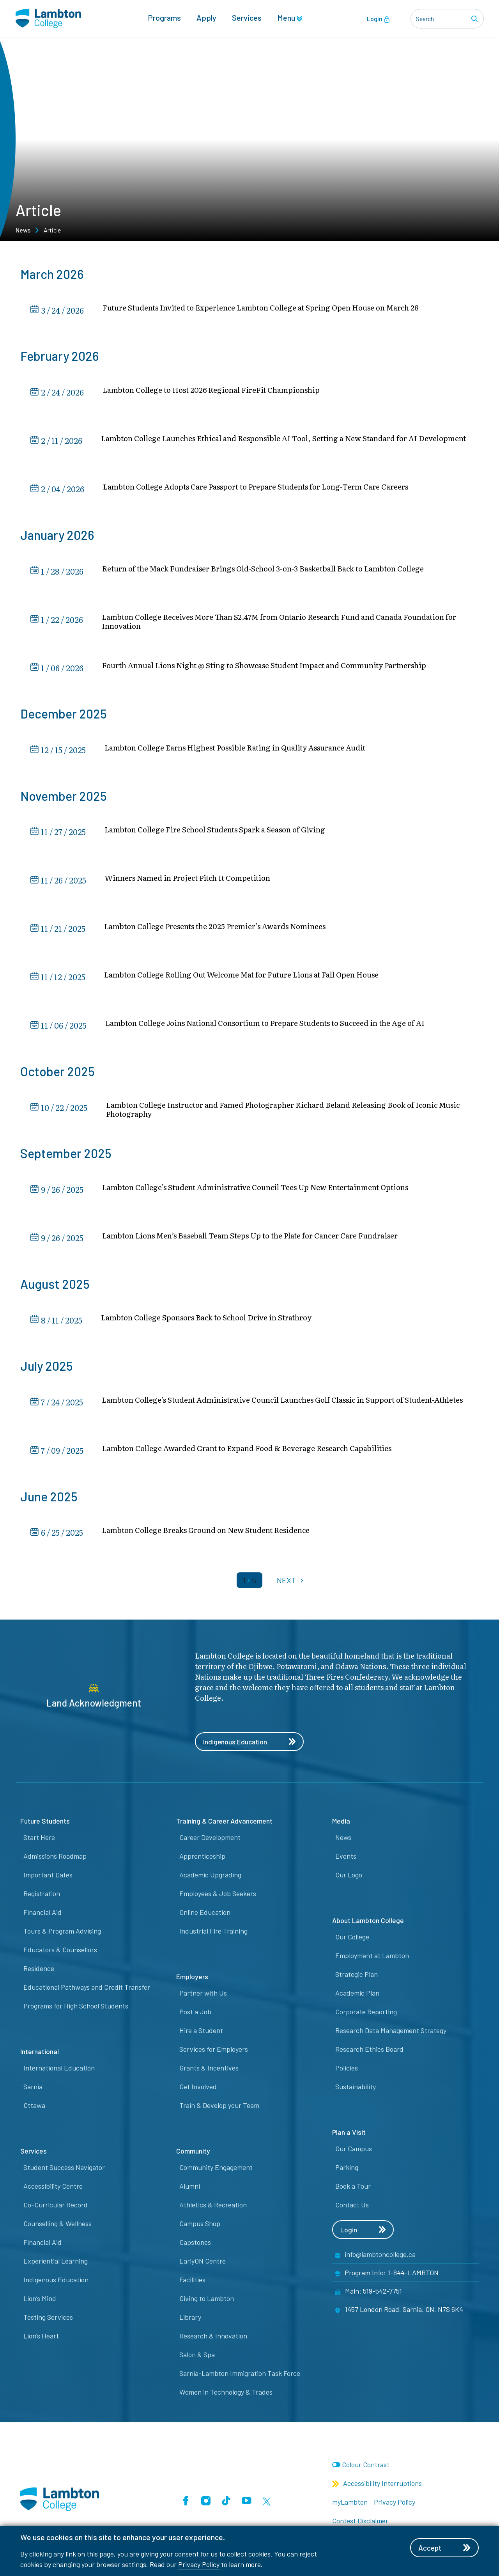  Describe the element at coordinates (209, 2071) in the screenshot. I see `Grants & Incentives` at that location.